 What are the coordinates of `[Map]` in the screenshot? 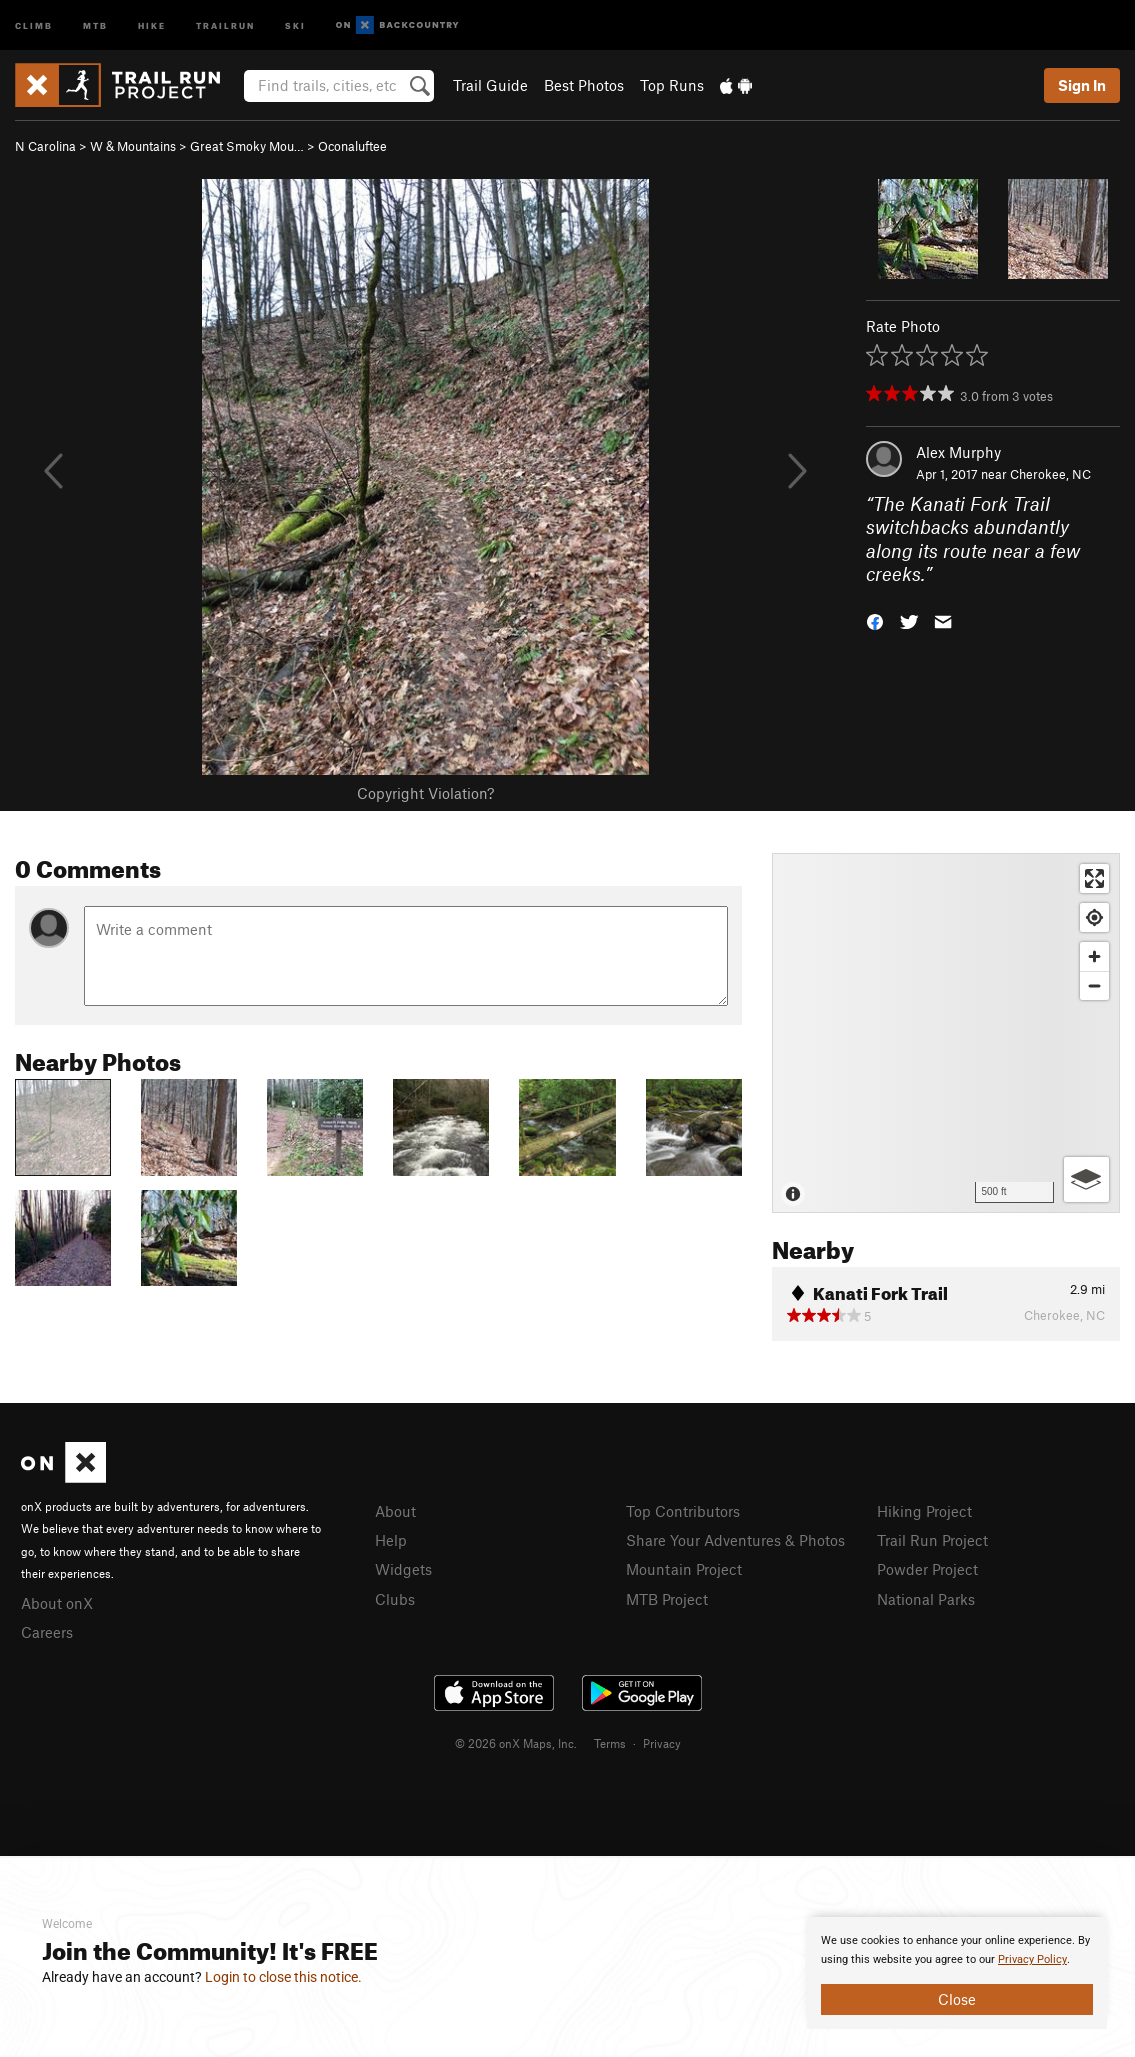 It's located at (946, 1033).